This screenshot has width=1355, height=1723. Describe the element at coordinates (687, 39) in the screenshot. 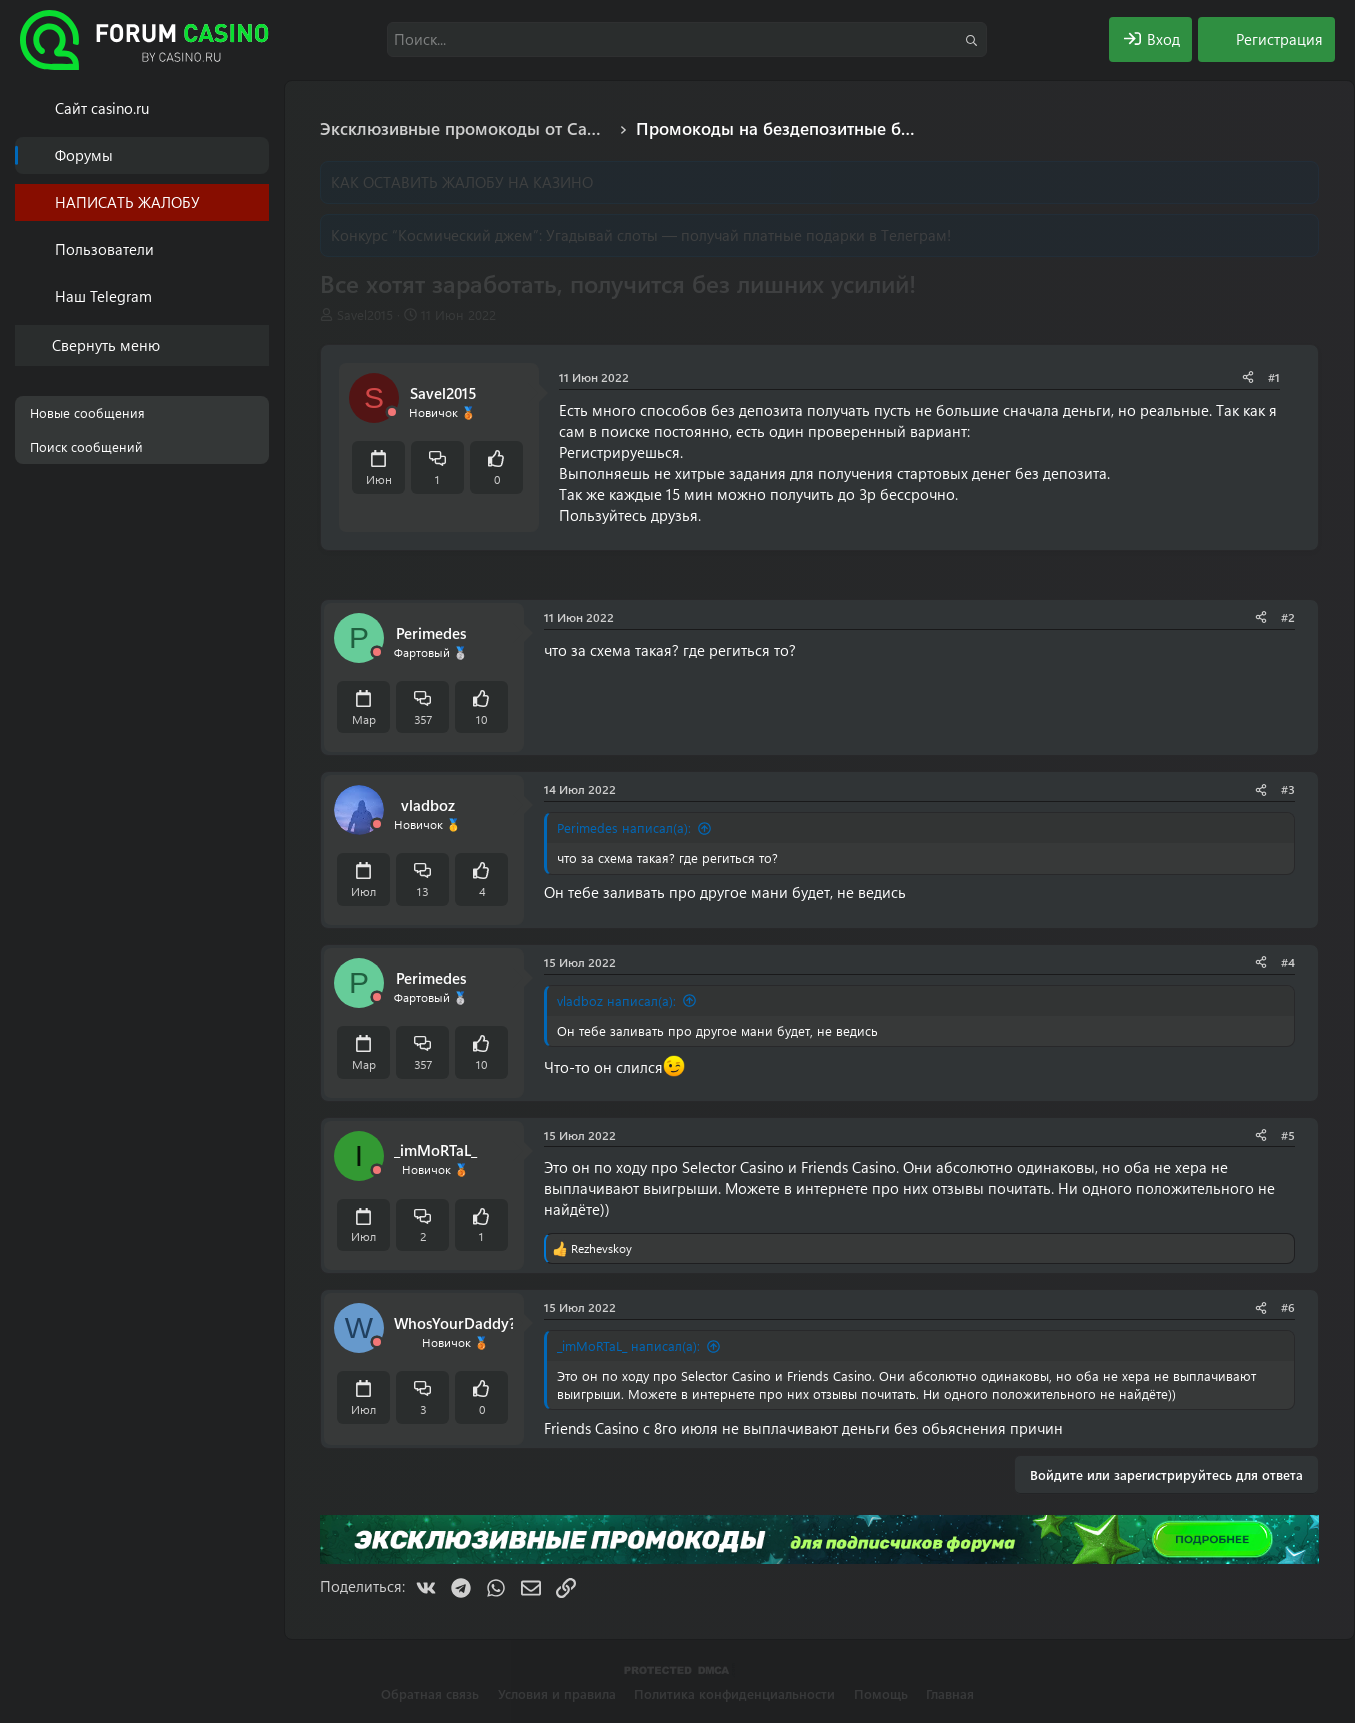

I see `[Поиск]` at that location.